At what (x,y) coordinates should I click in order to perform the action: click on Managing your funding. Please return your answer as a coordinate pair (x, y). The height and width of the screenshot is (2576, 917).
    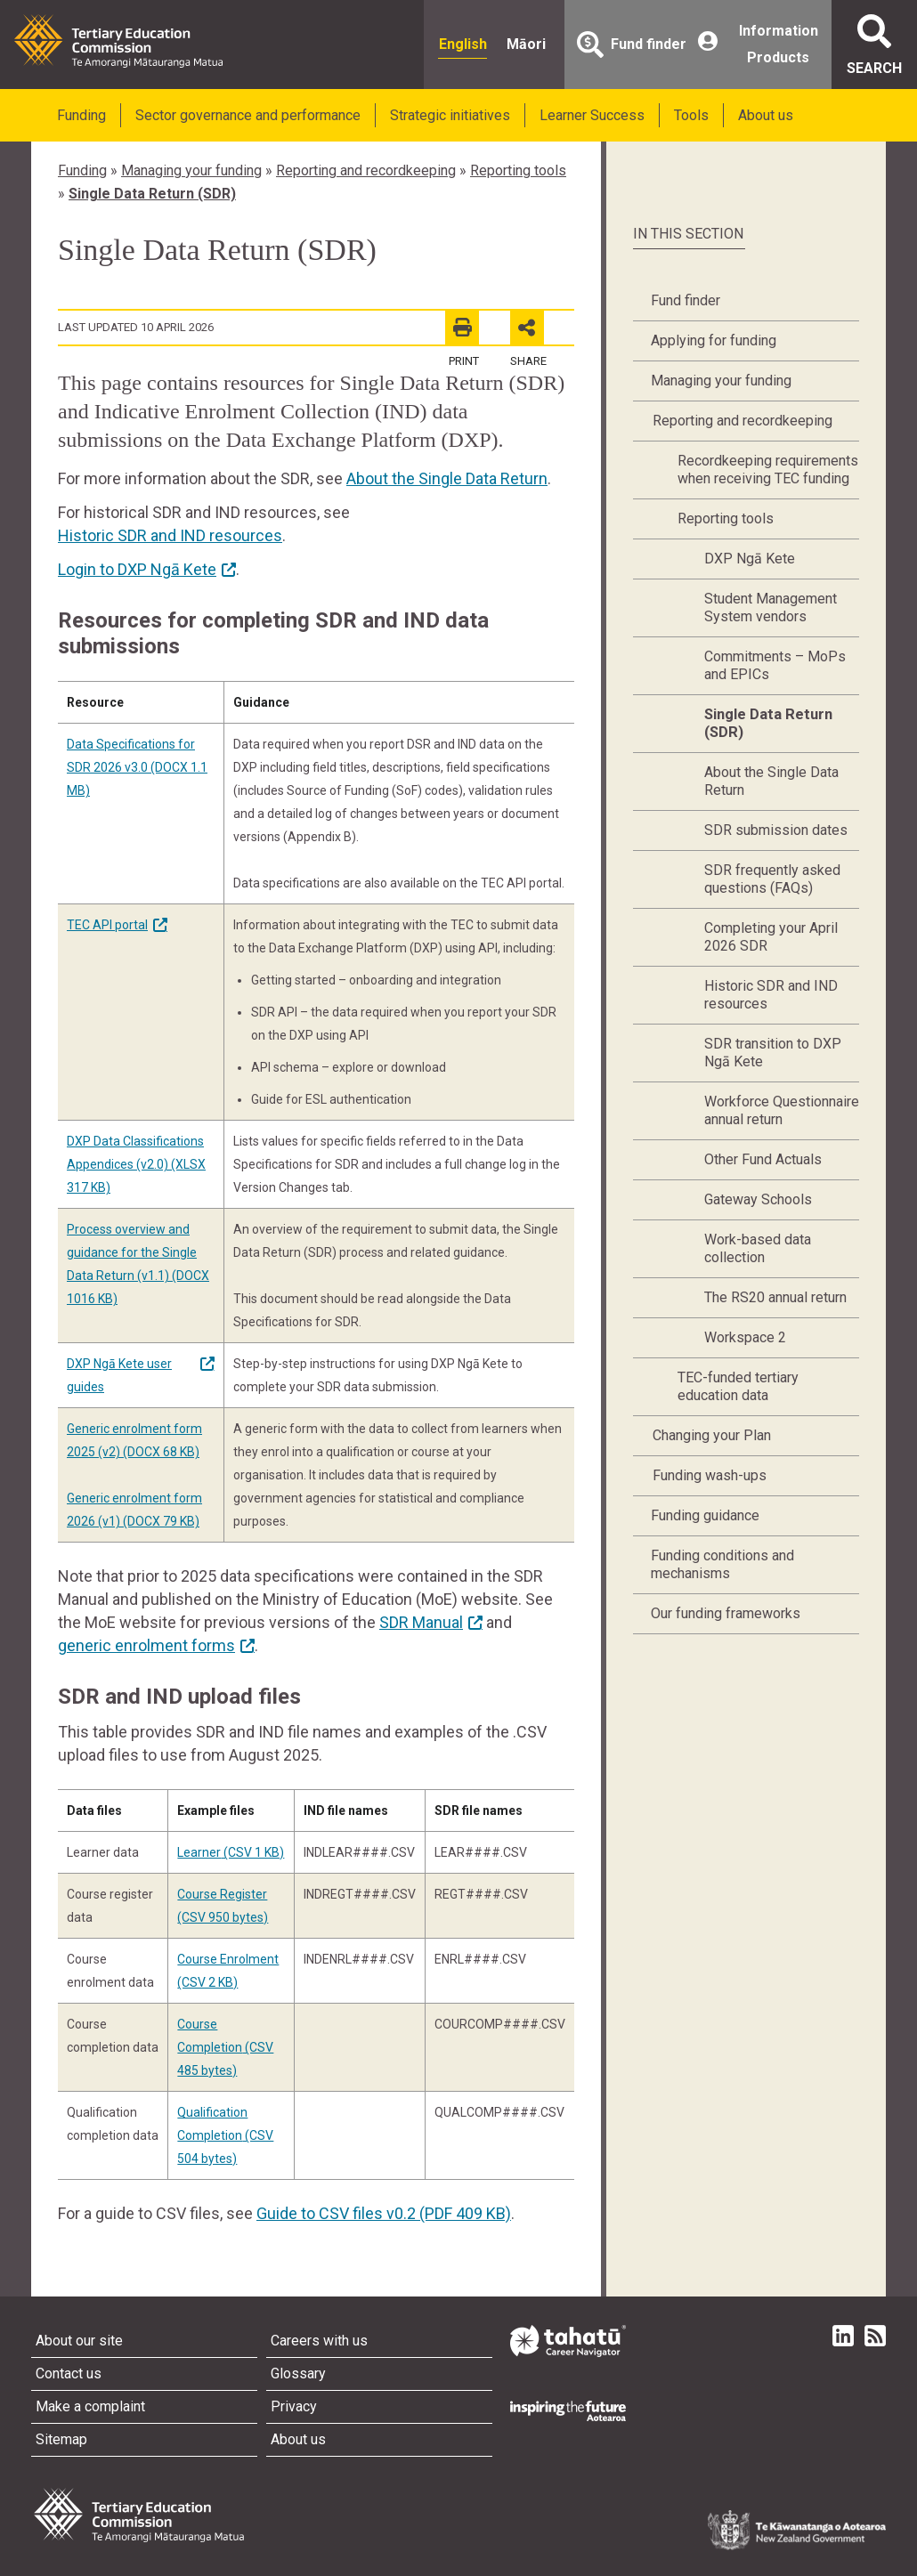
    Looking at the image, I should click on (191, 170).